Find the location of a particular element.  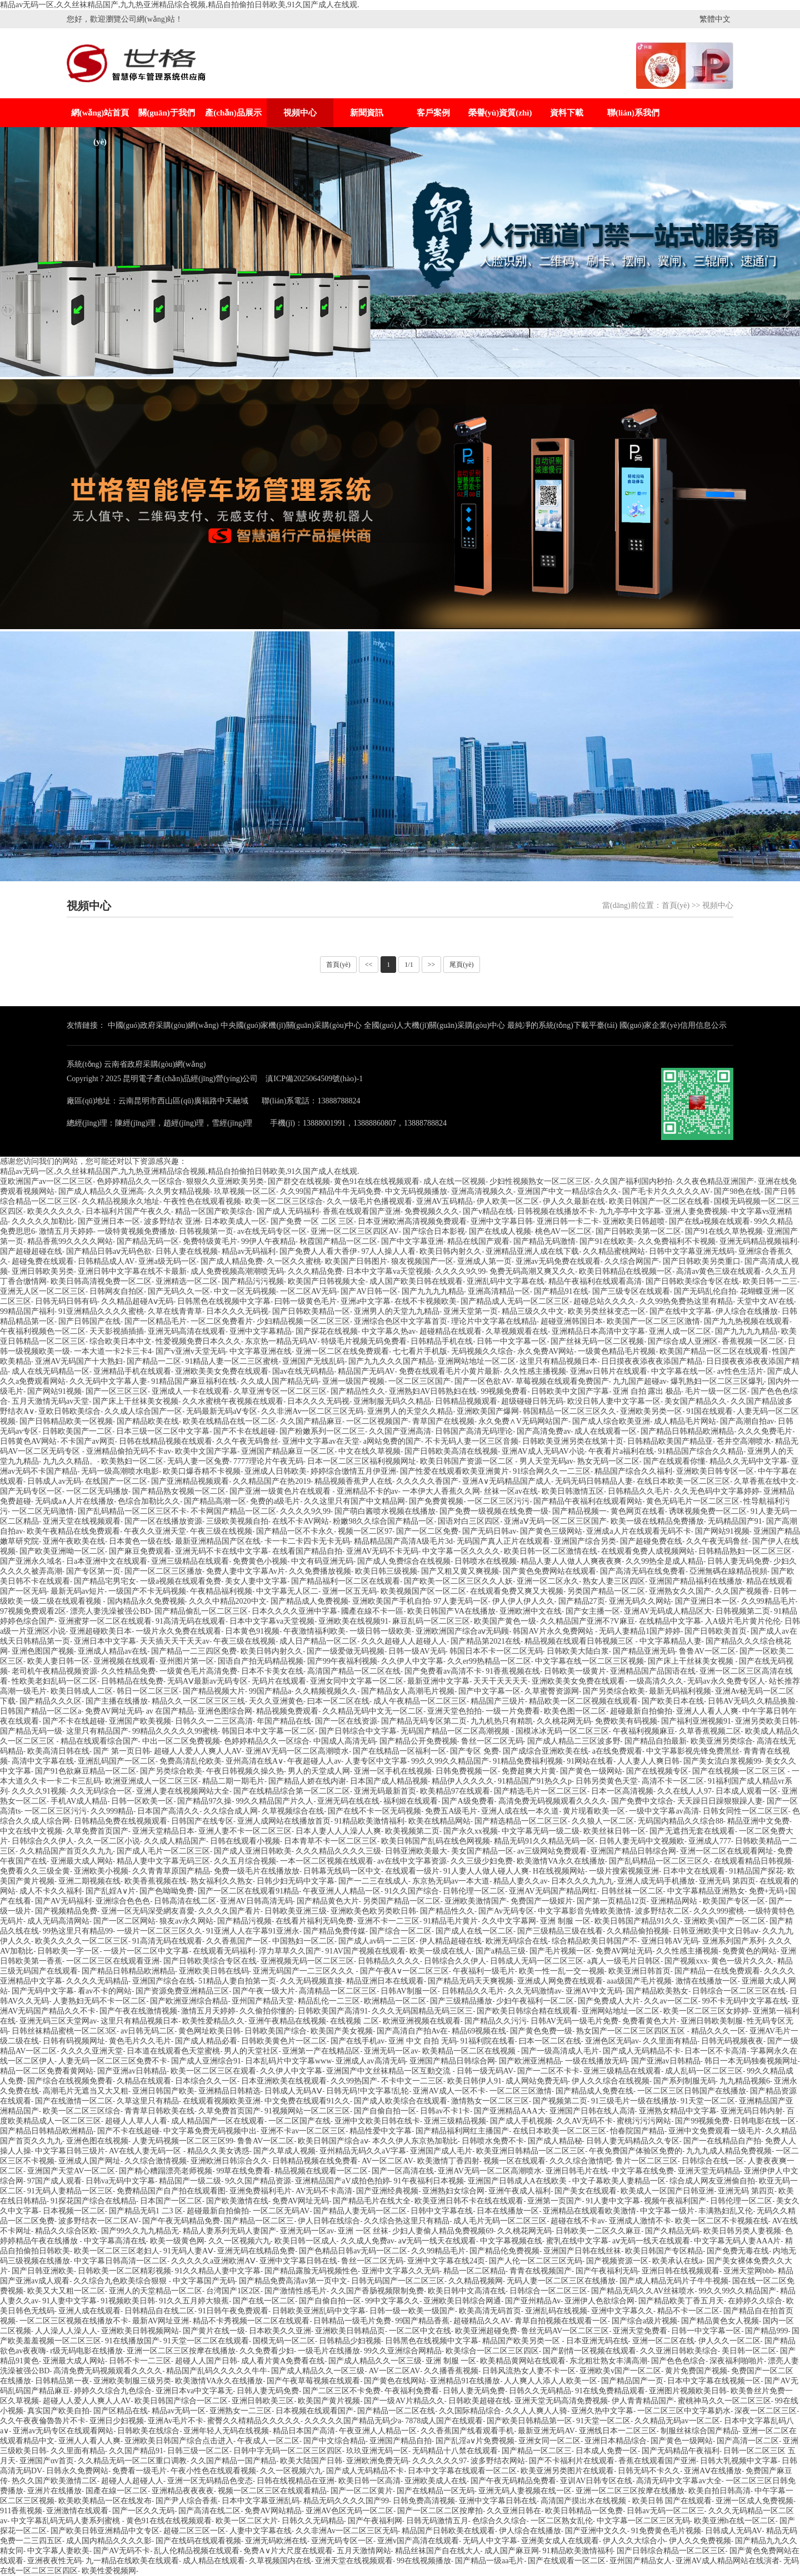

国产欧美日韩亚洲精品中文专区 is located at coordinates (105, 2531).